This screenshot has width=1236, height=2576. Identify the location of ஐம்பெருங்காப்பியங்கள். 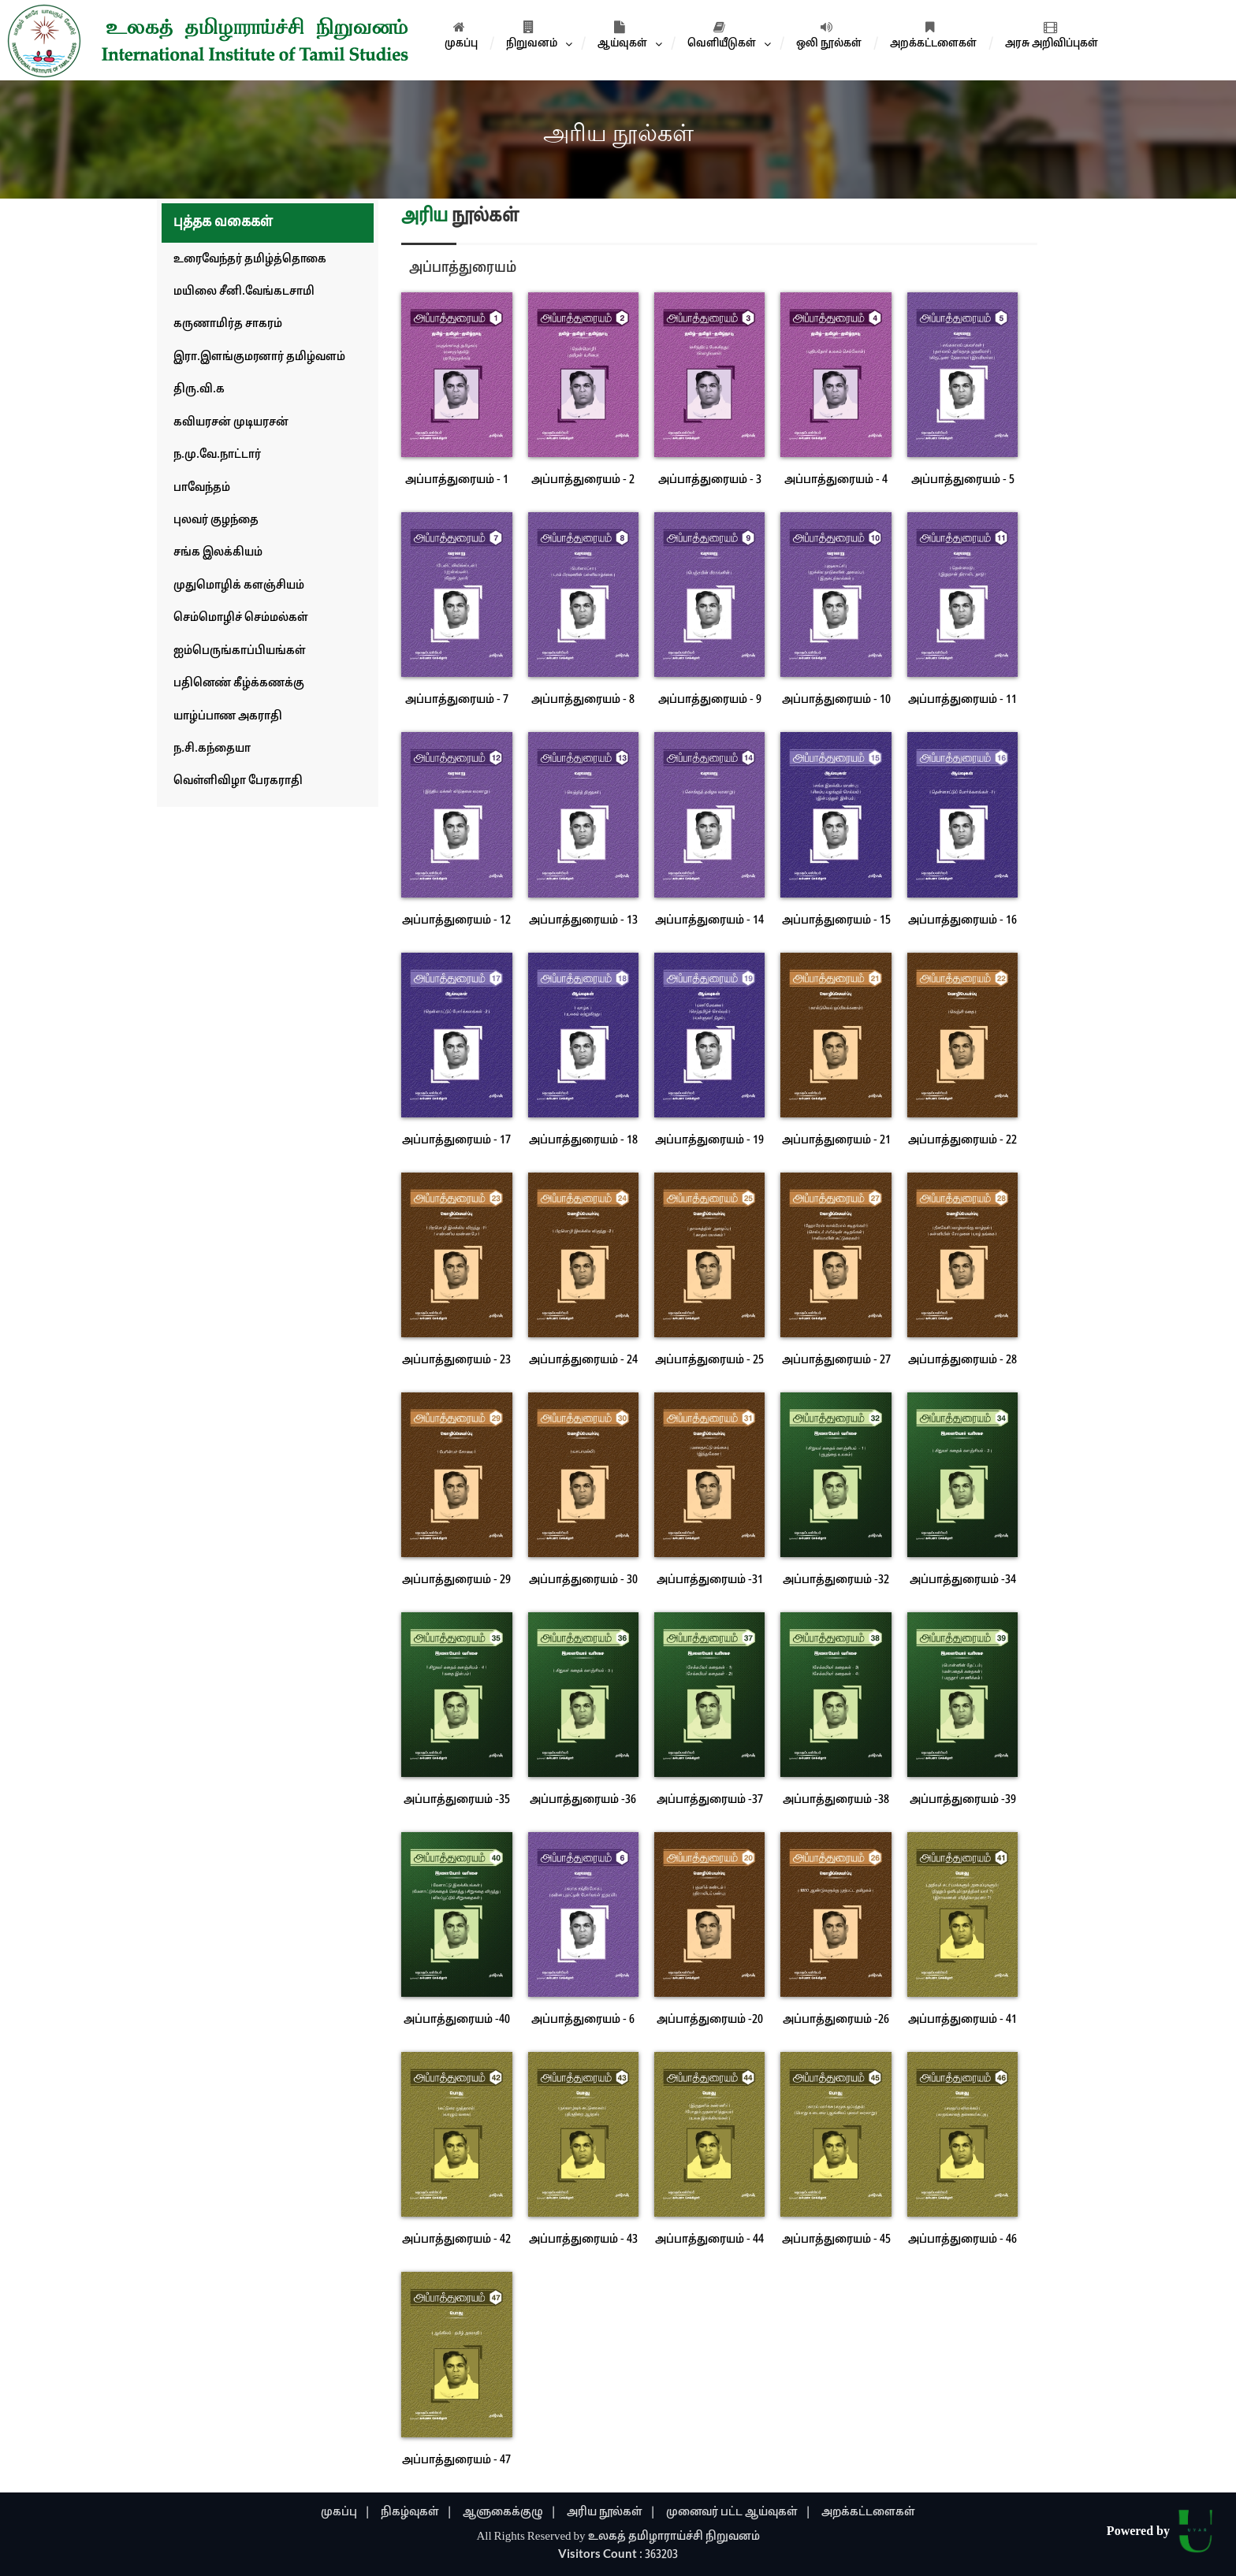
(239, 651).